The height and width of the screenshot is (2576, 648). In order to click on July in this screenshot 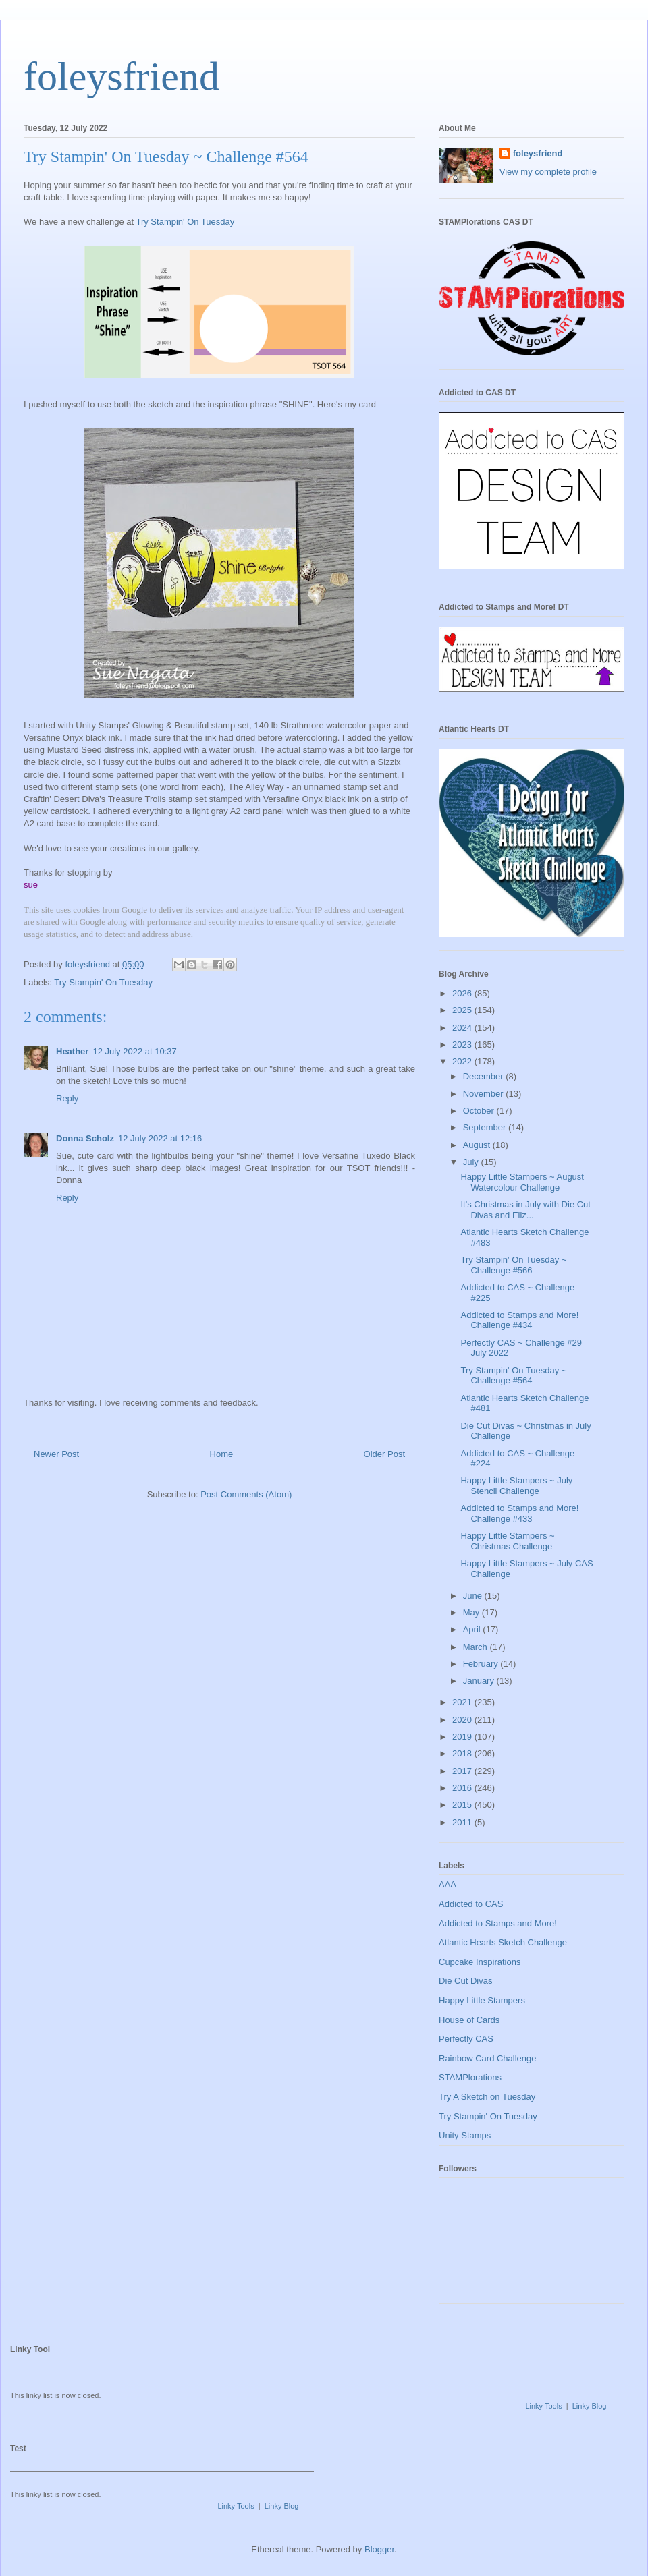, I will do `click(472, 1162)`.